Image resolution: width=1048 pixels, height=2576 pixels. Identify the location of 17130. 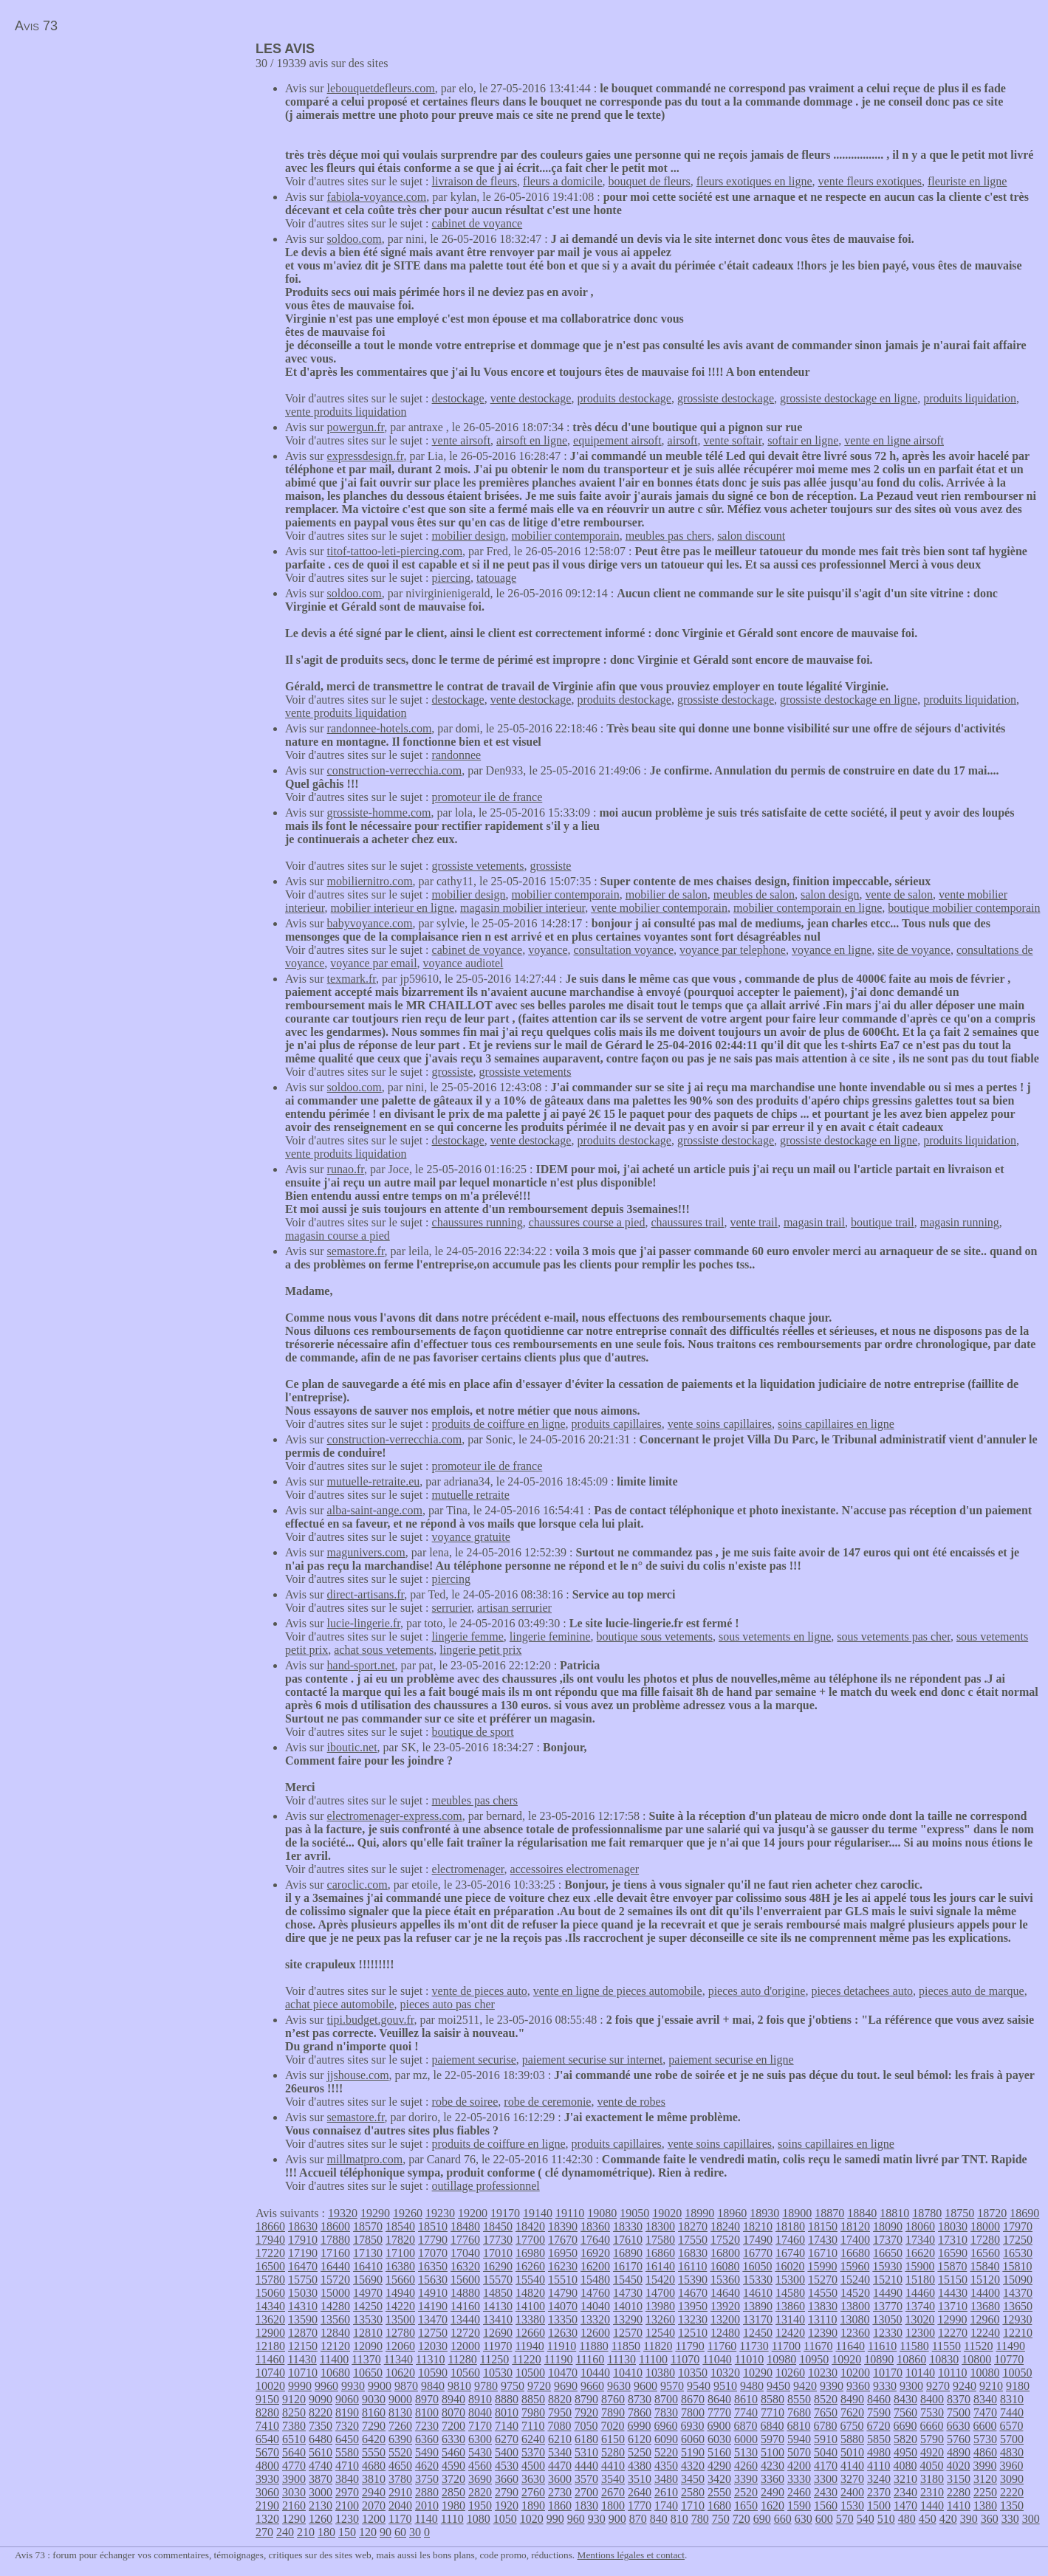
(368, 2253).